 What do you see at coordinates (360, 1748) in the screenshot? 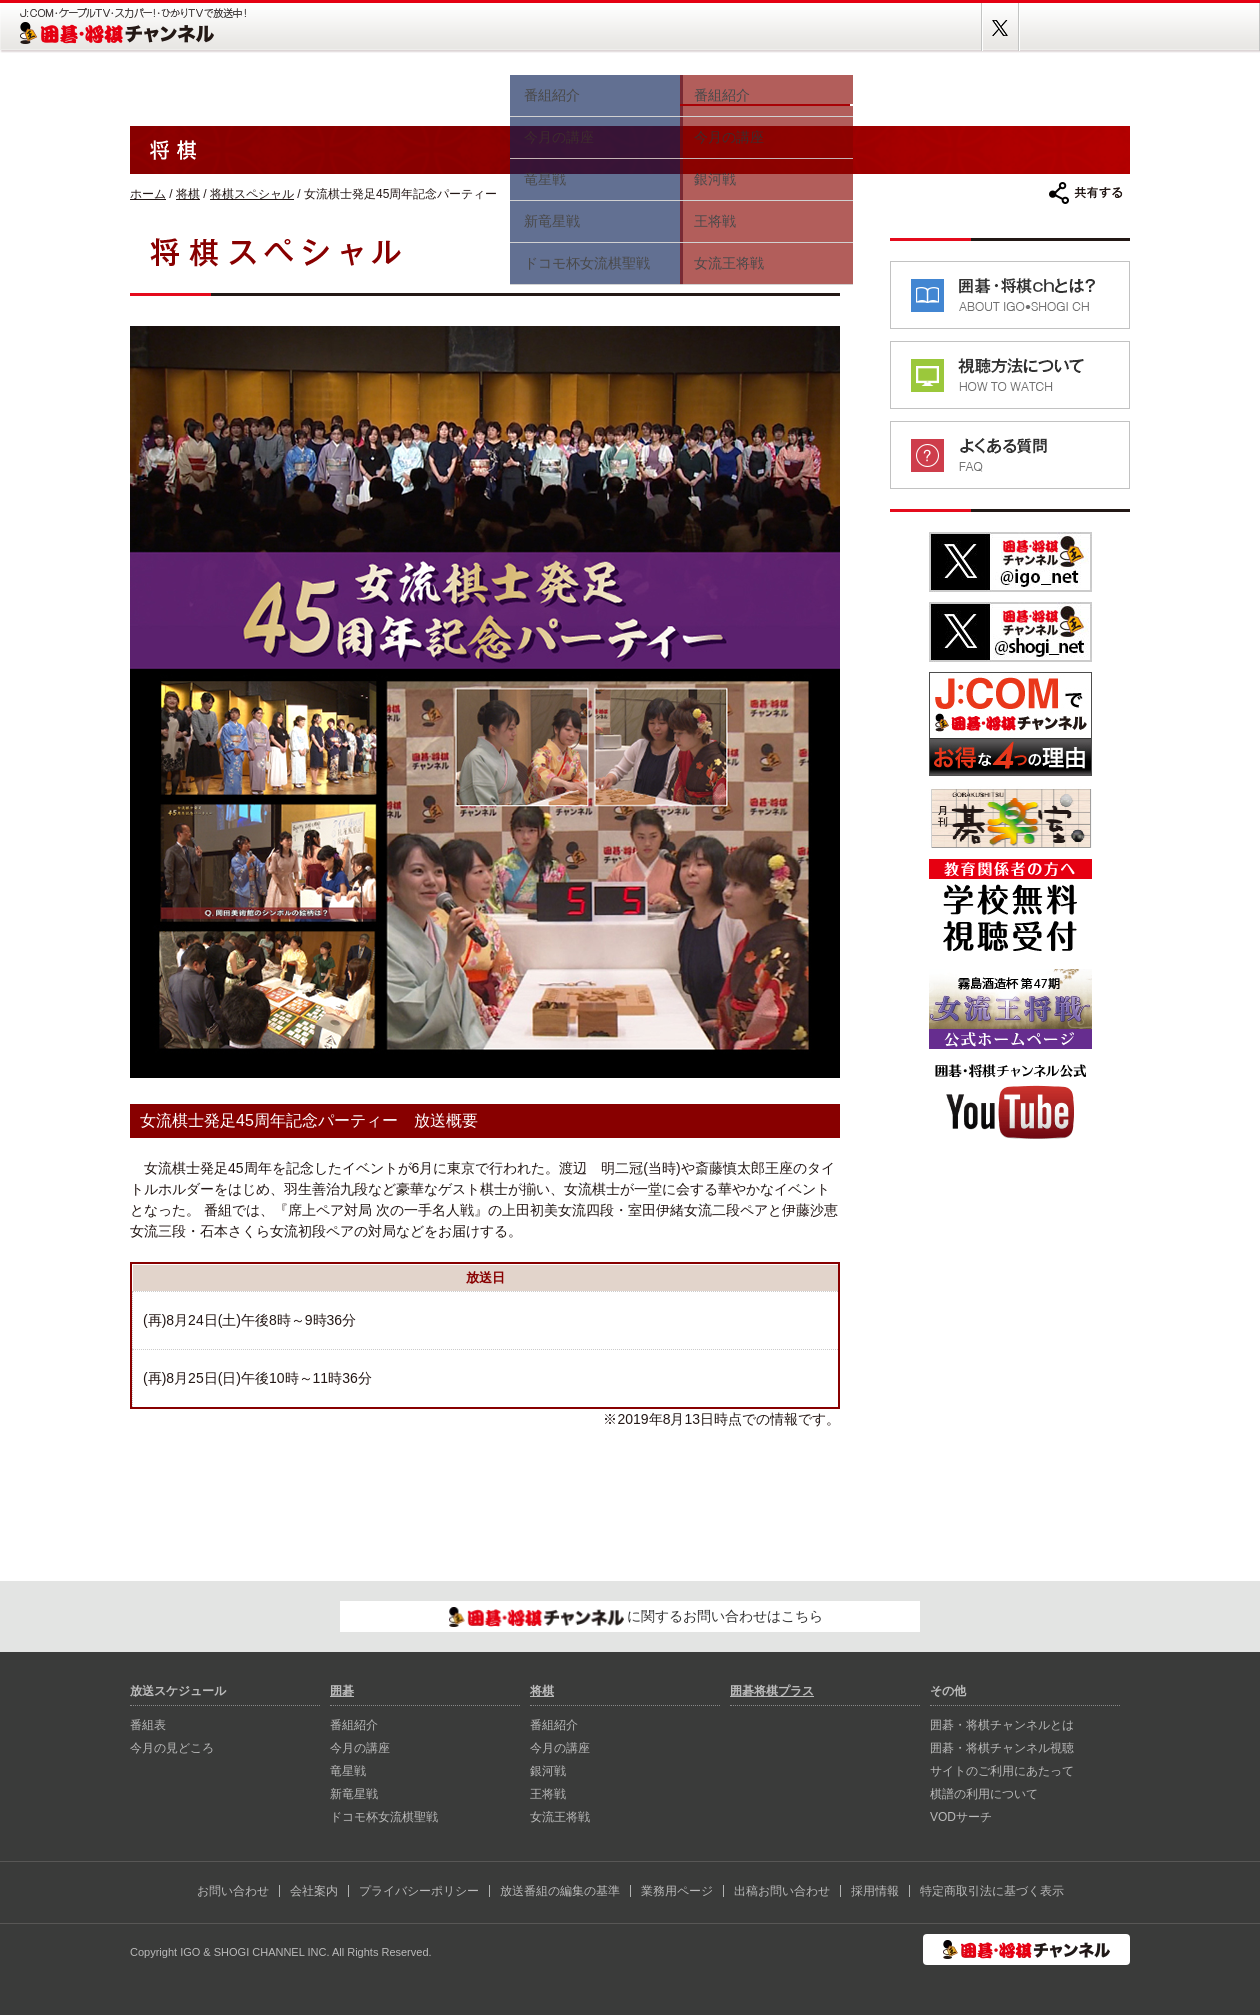
I see `今月の講座` at bounding box center [360, 1748].